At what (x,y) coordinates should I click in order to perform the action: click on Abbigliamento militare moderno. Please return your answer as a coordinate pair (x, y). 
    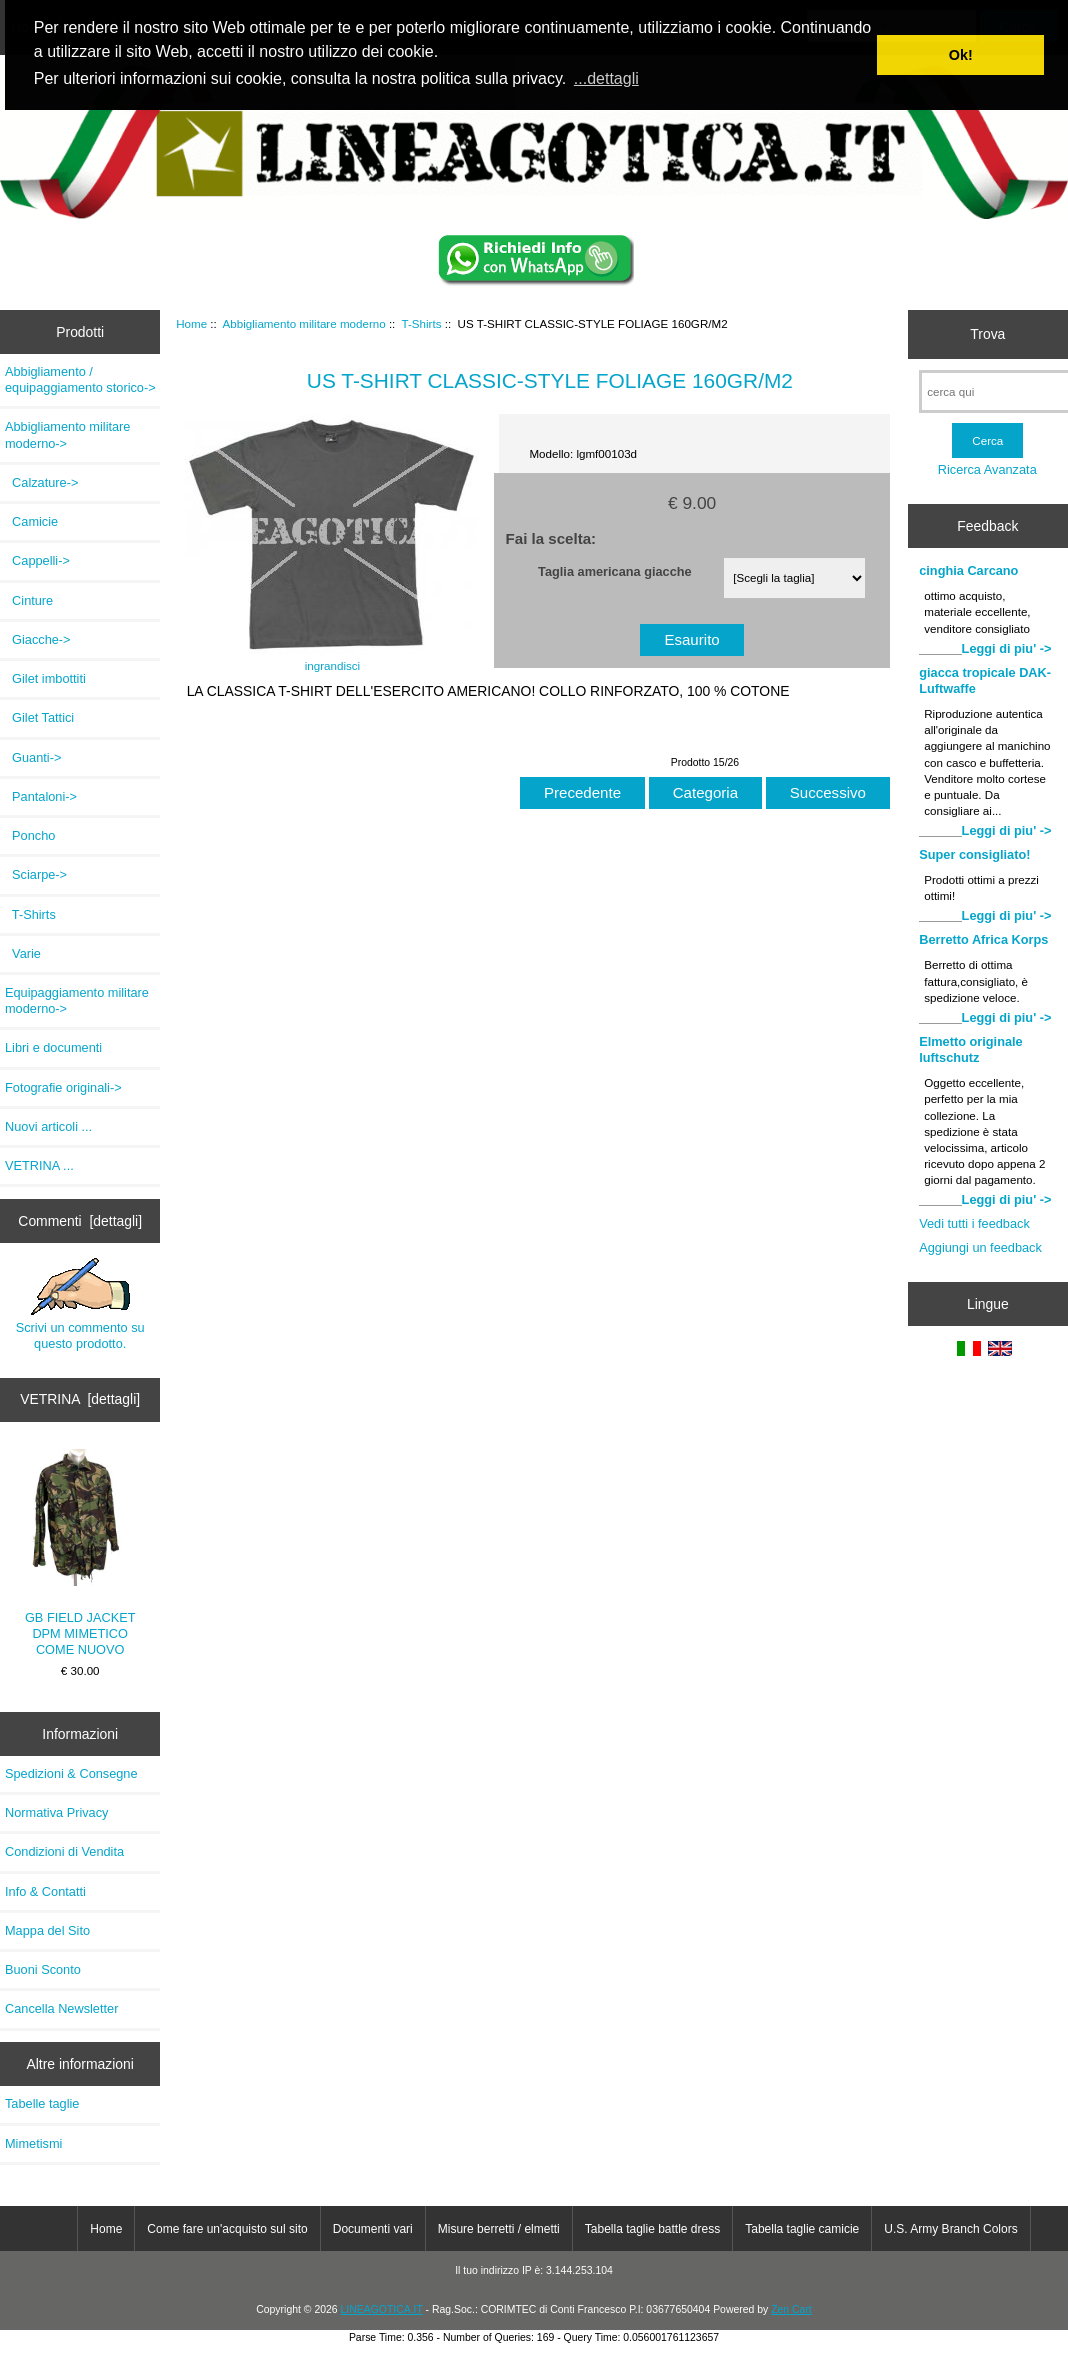
    Looking at the image, I should click on (304, 323).